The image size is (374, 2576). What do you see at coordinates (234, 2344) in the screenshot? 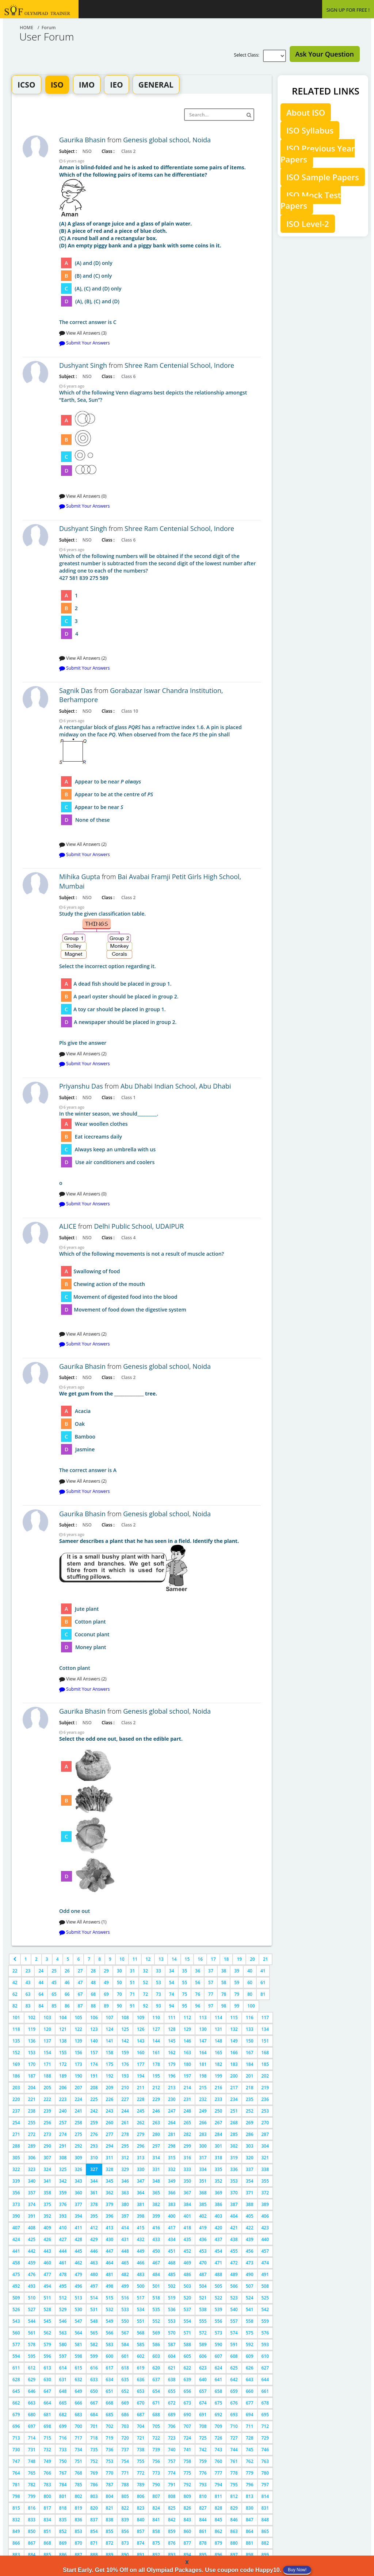
I see `591` at bounding box center [234, 2344].